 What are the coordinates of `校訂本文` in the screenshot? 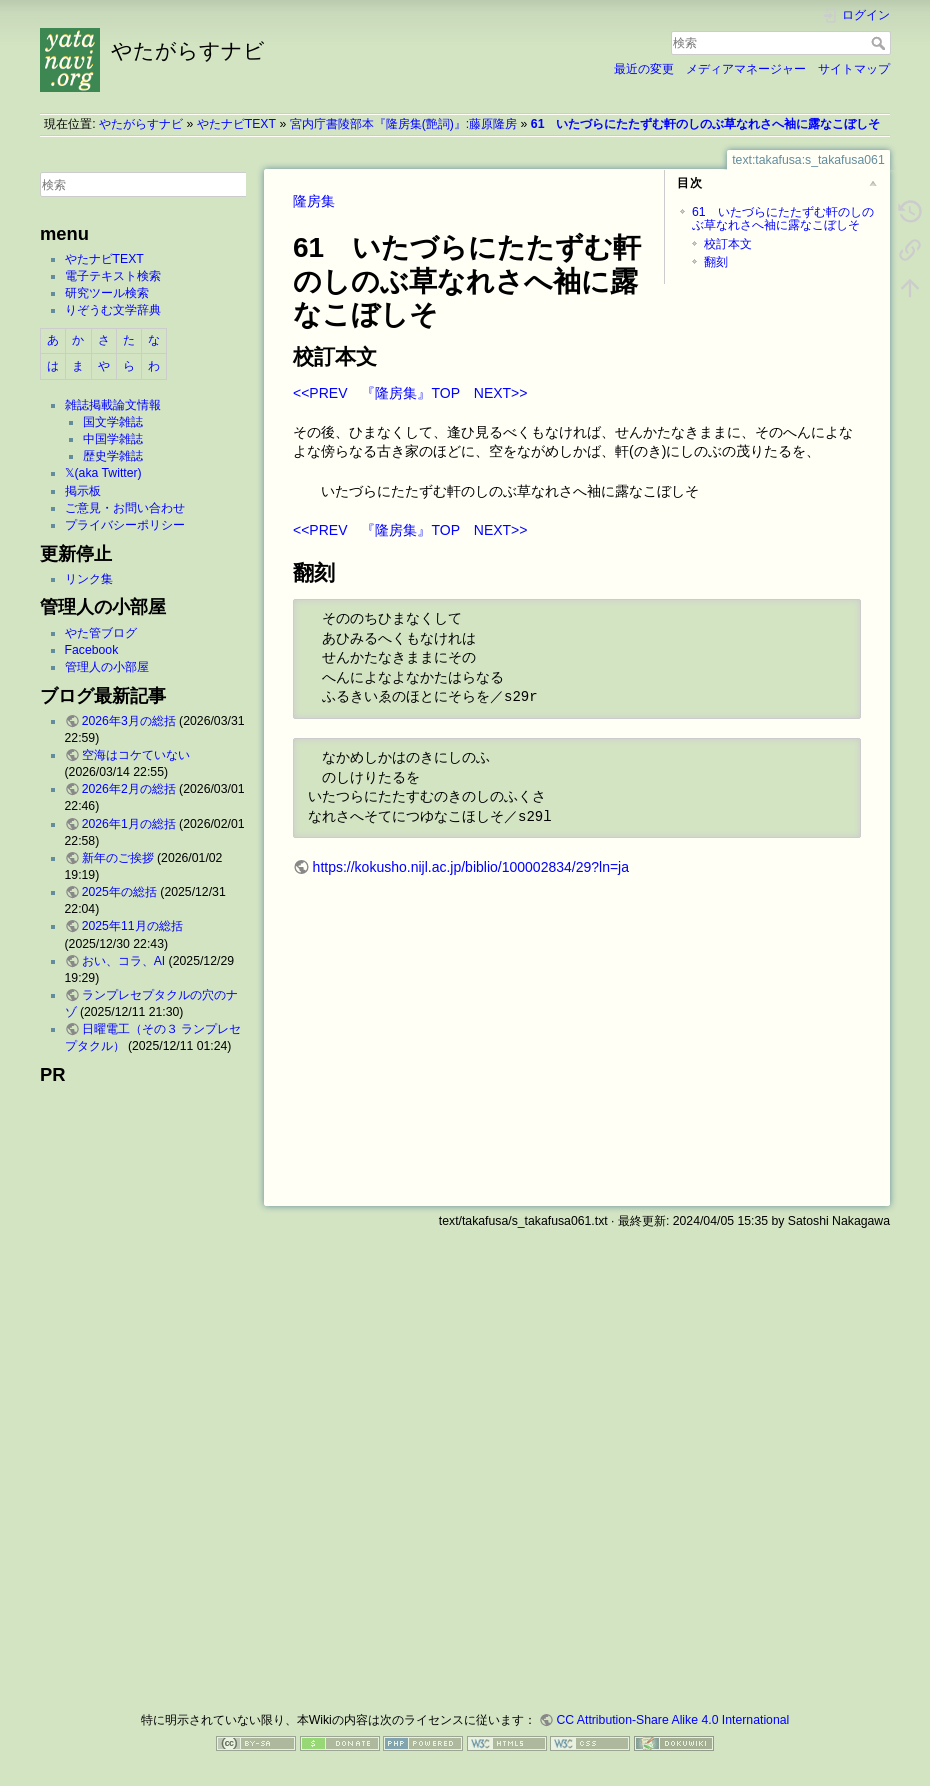 It's located at (728, 244).